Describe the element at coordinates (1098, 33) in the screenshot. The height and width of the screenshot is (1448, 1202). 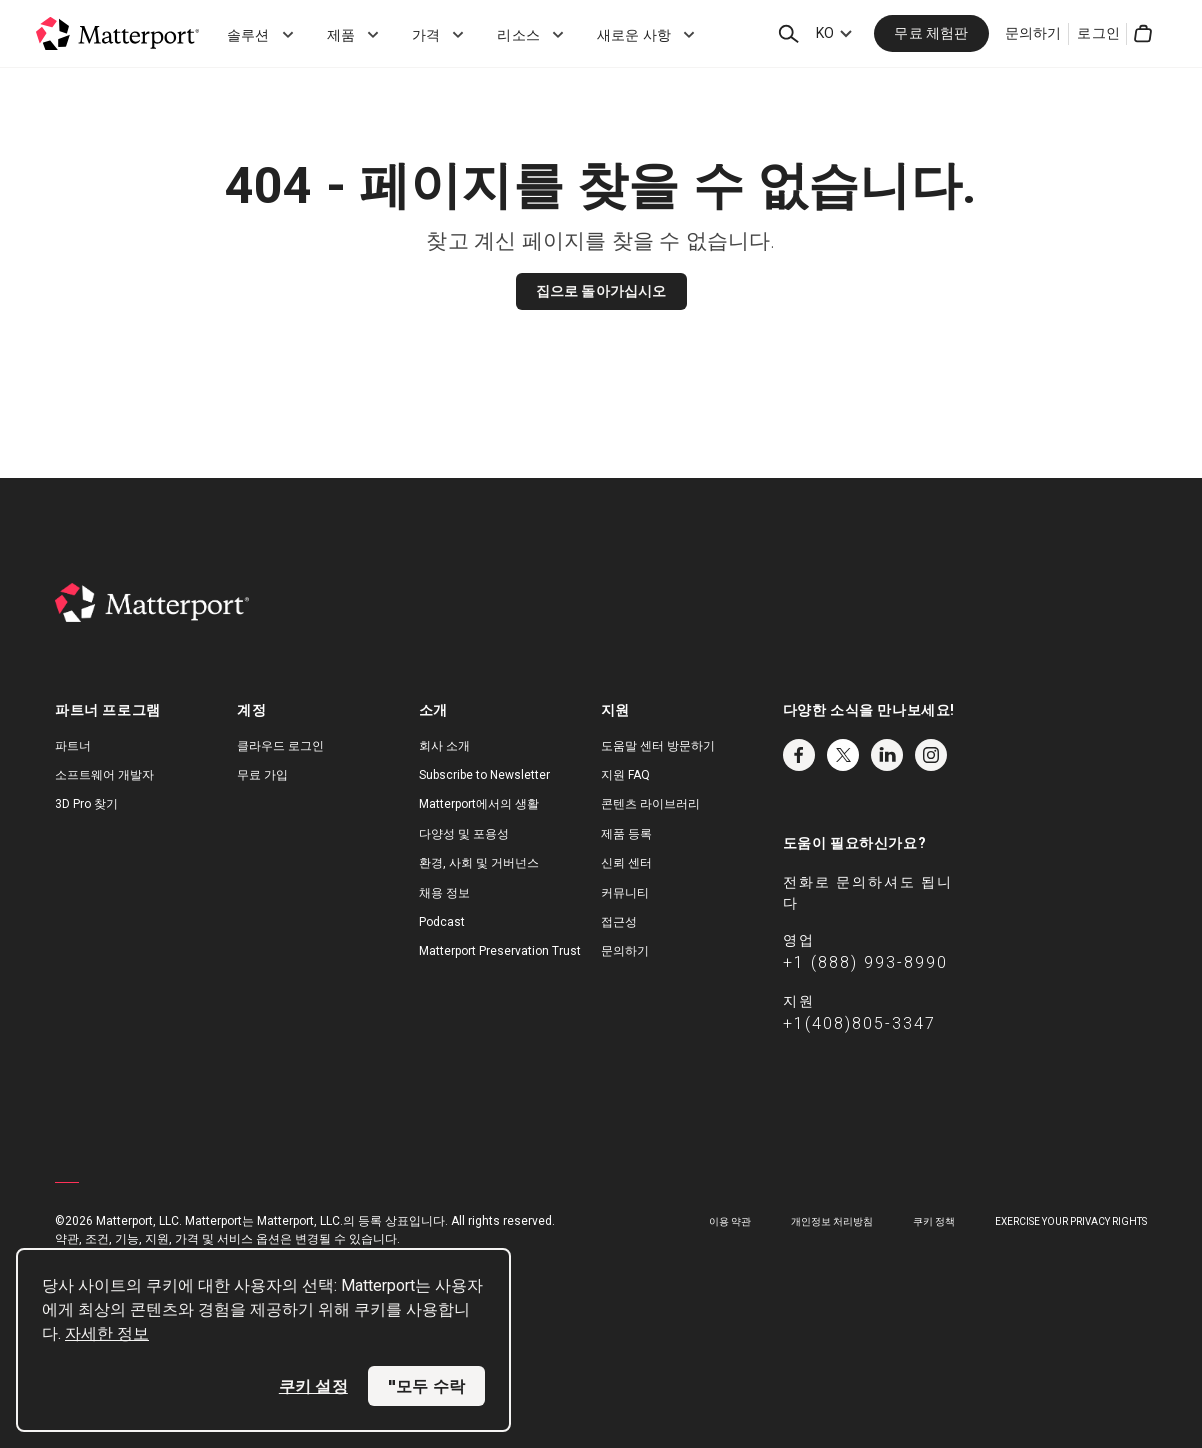
I see `로그인` at that location.